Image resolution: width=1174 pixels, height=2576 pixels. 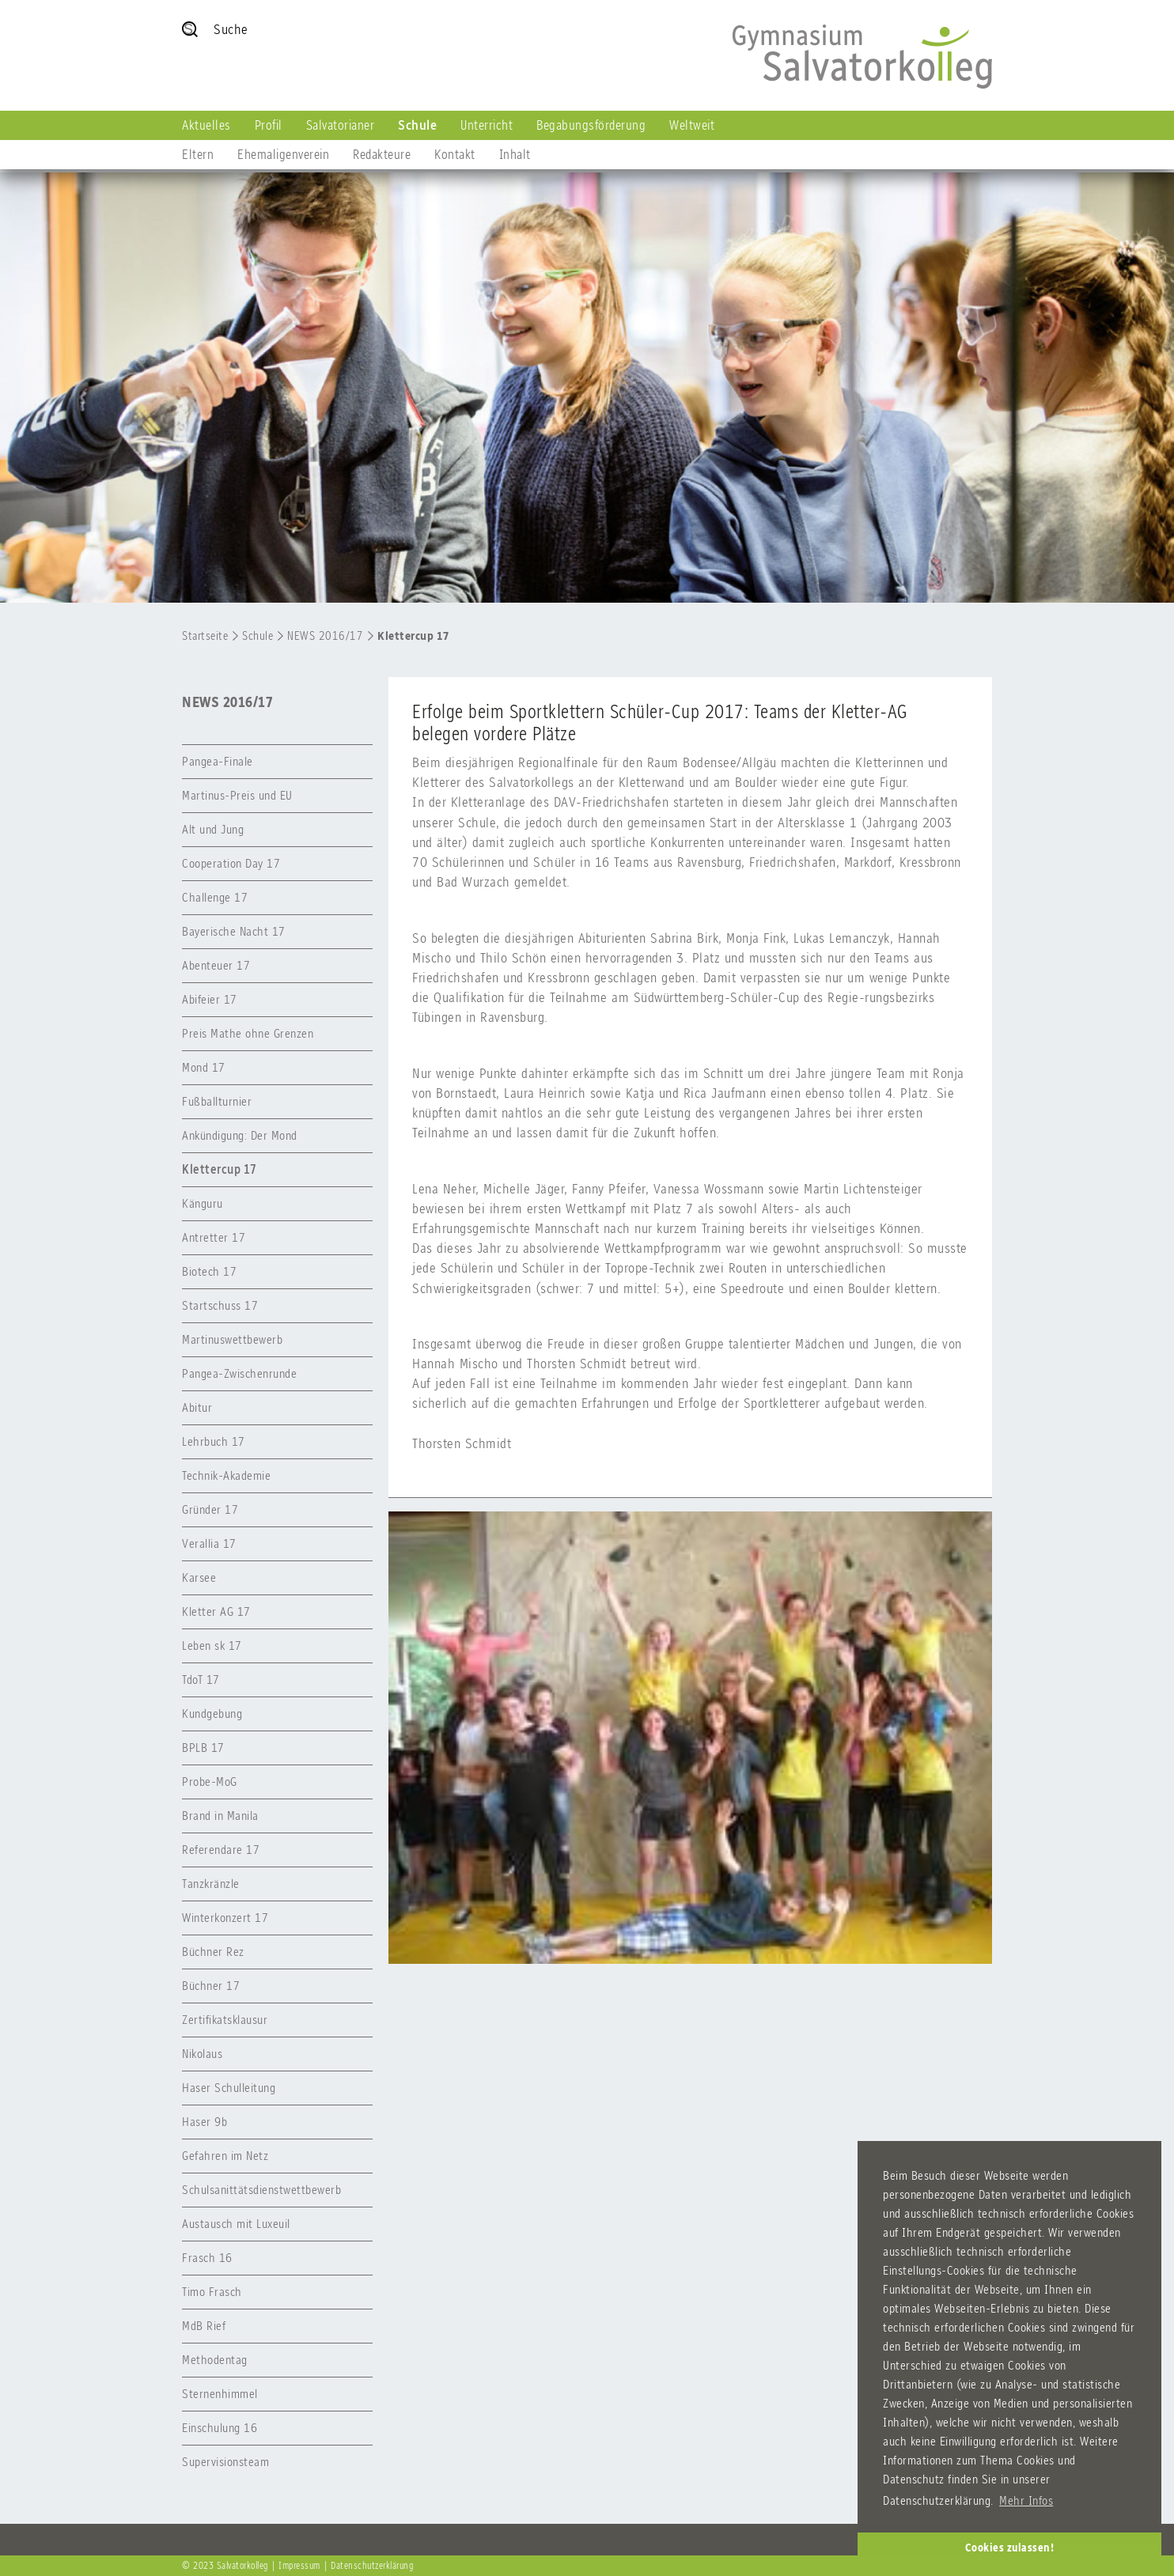 I want to click on TdoT 17, so click(x=201, y=1679).